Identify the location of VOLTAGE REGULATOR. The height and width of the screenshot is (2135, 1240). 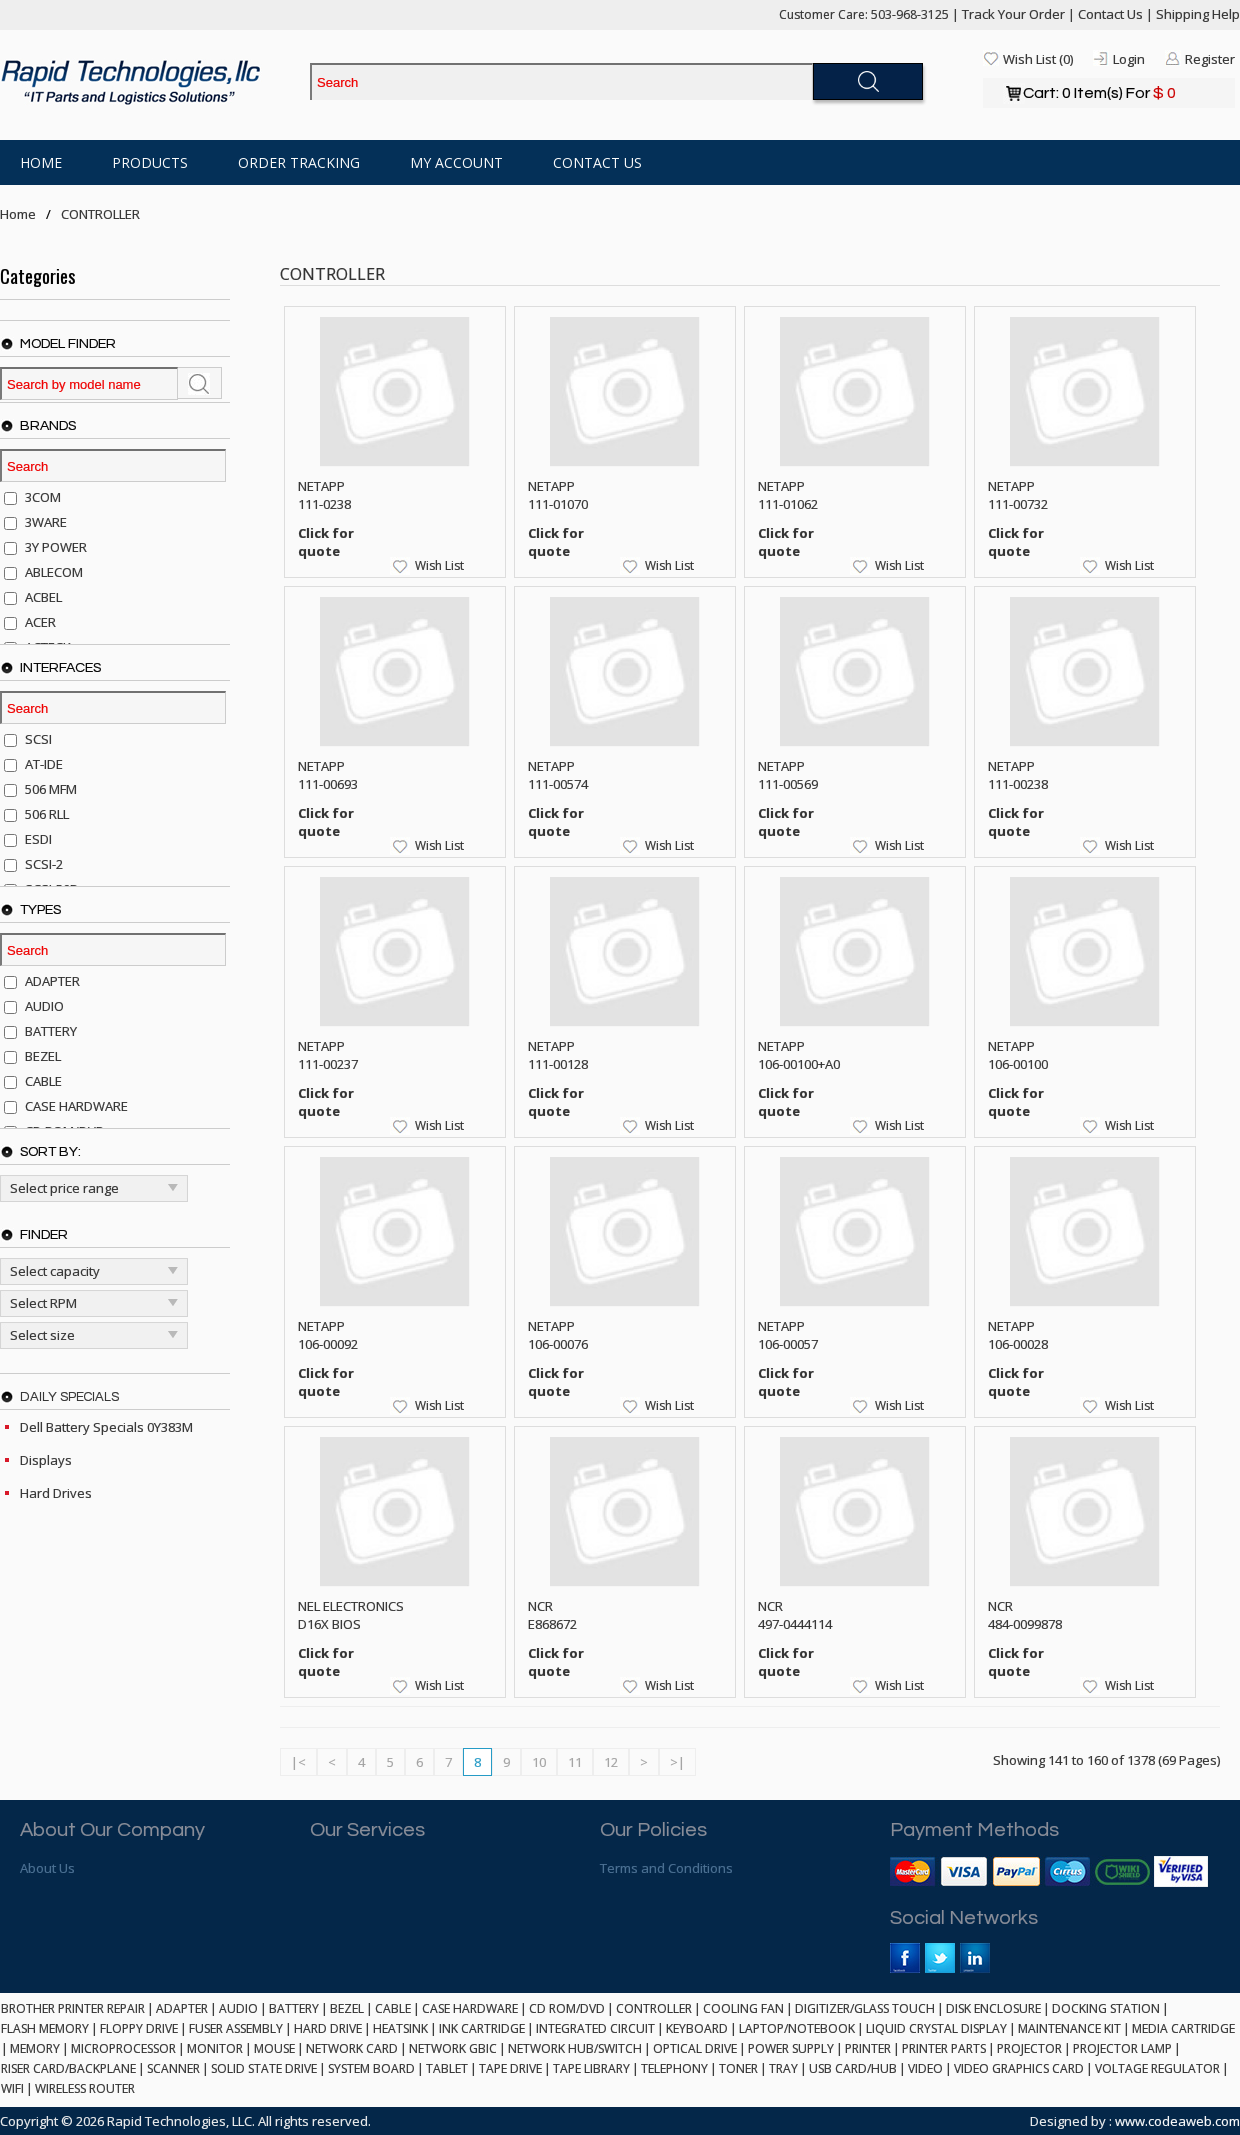
(1157, 2068).